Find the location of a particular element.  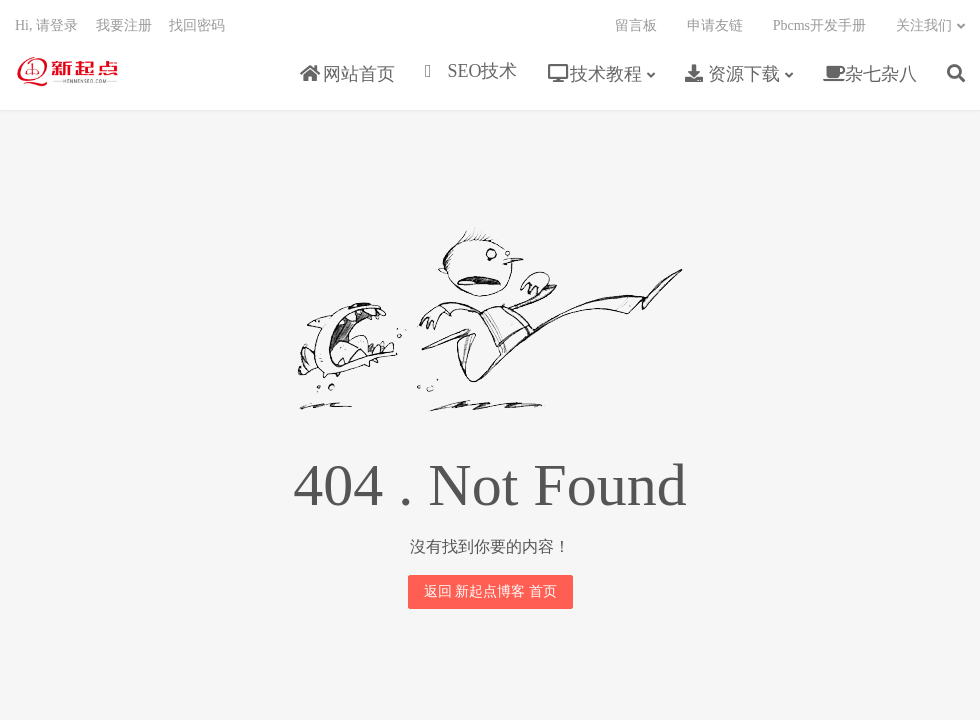

申请友链 is located at coordinates (715, 25).